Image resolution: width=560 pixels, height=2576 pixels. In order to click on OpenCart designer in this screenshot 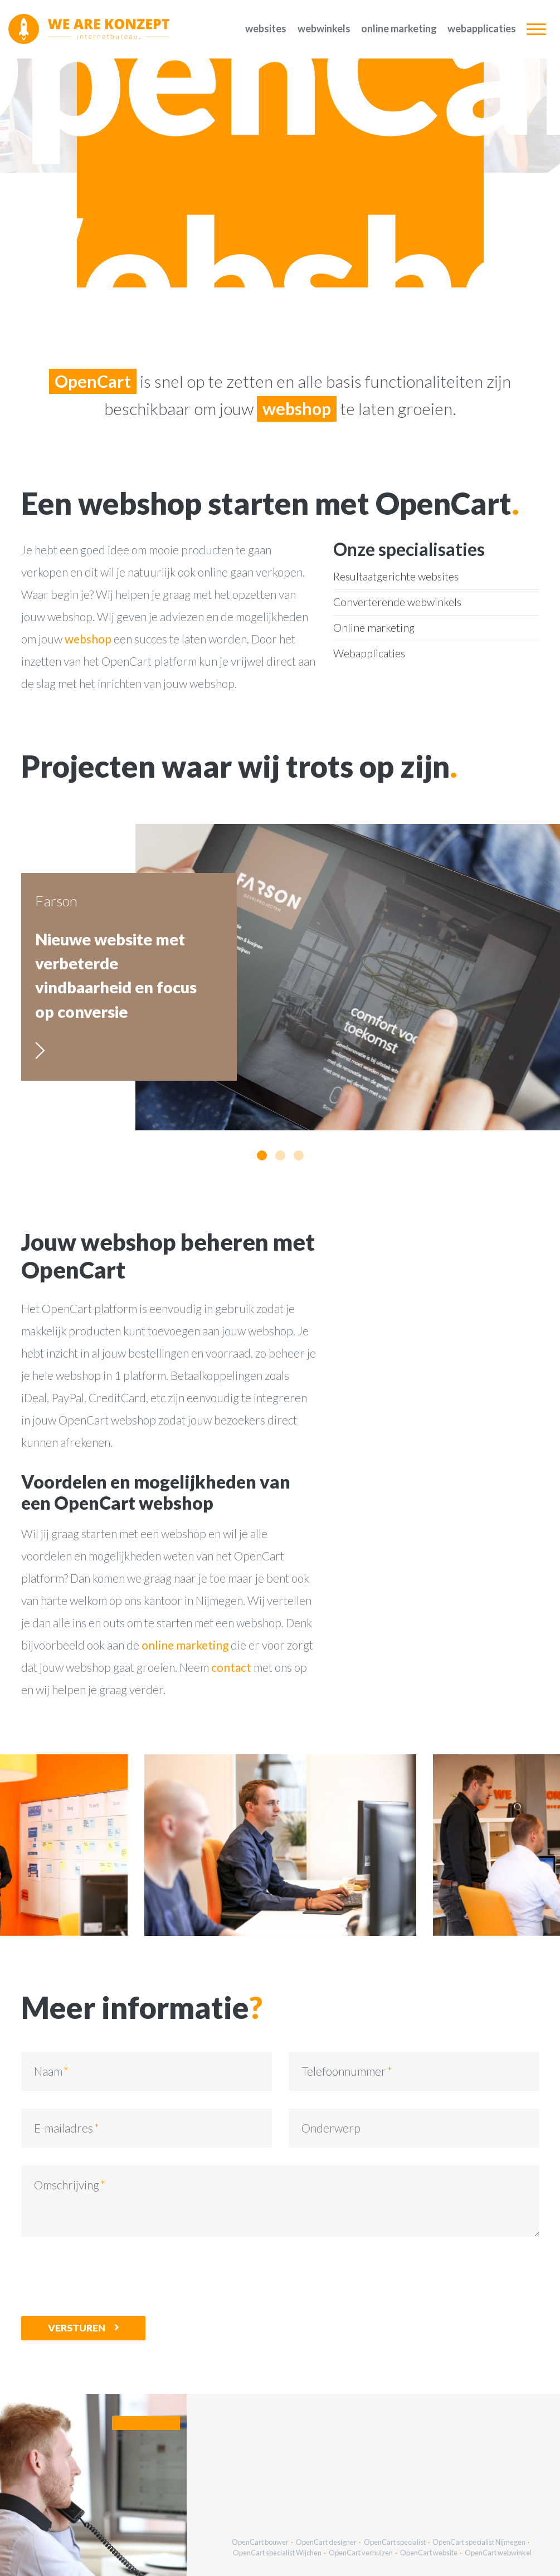, I will do `click(326, 2542)`.